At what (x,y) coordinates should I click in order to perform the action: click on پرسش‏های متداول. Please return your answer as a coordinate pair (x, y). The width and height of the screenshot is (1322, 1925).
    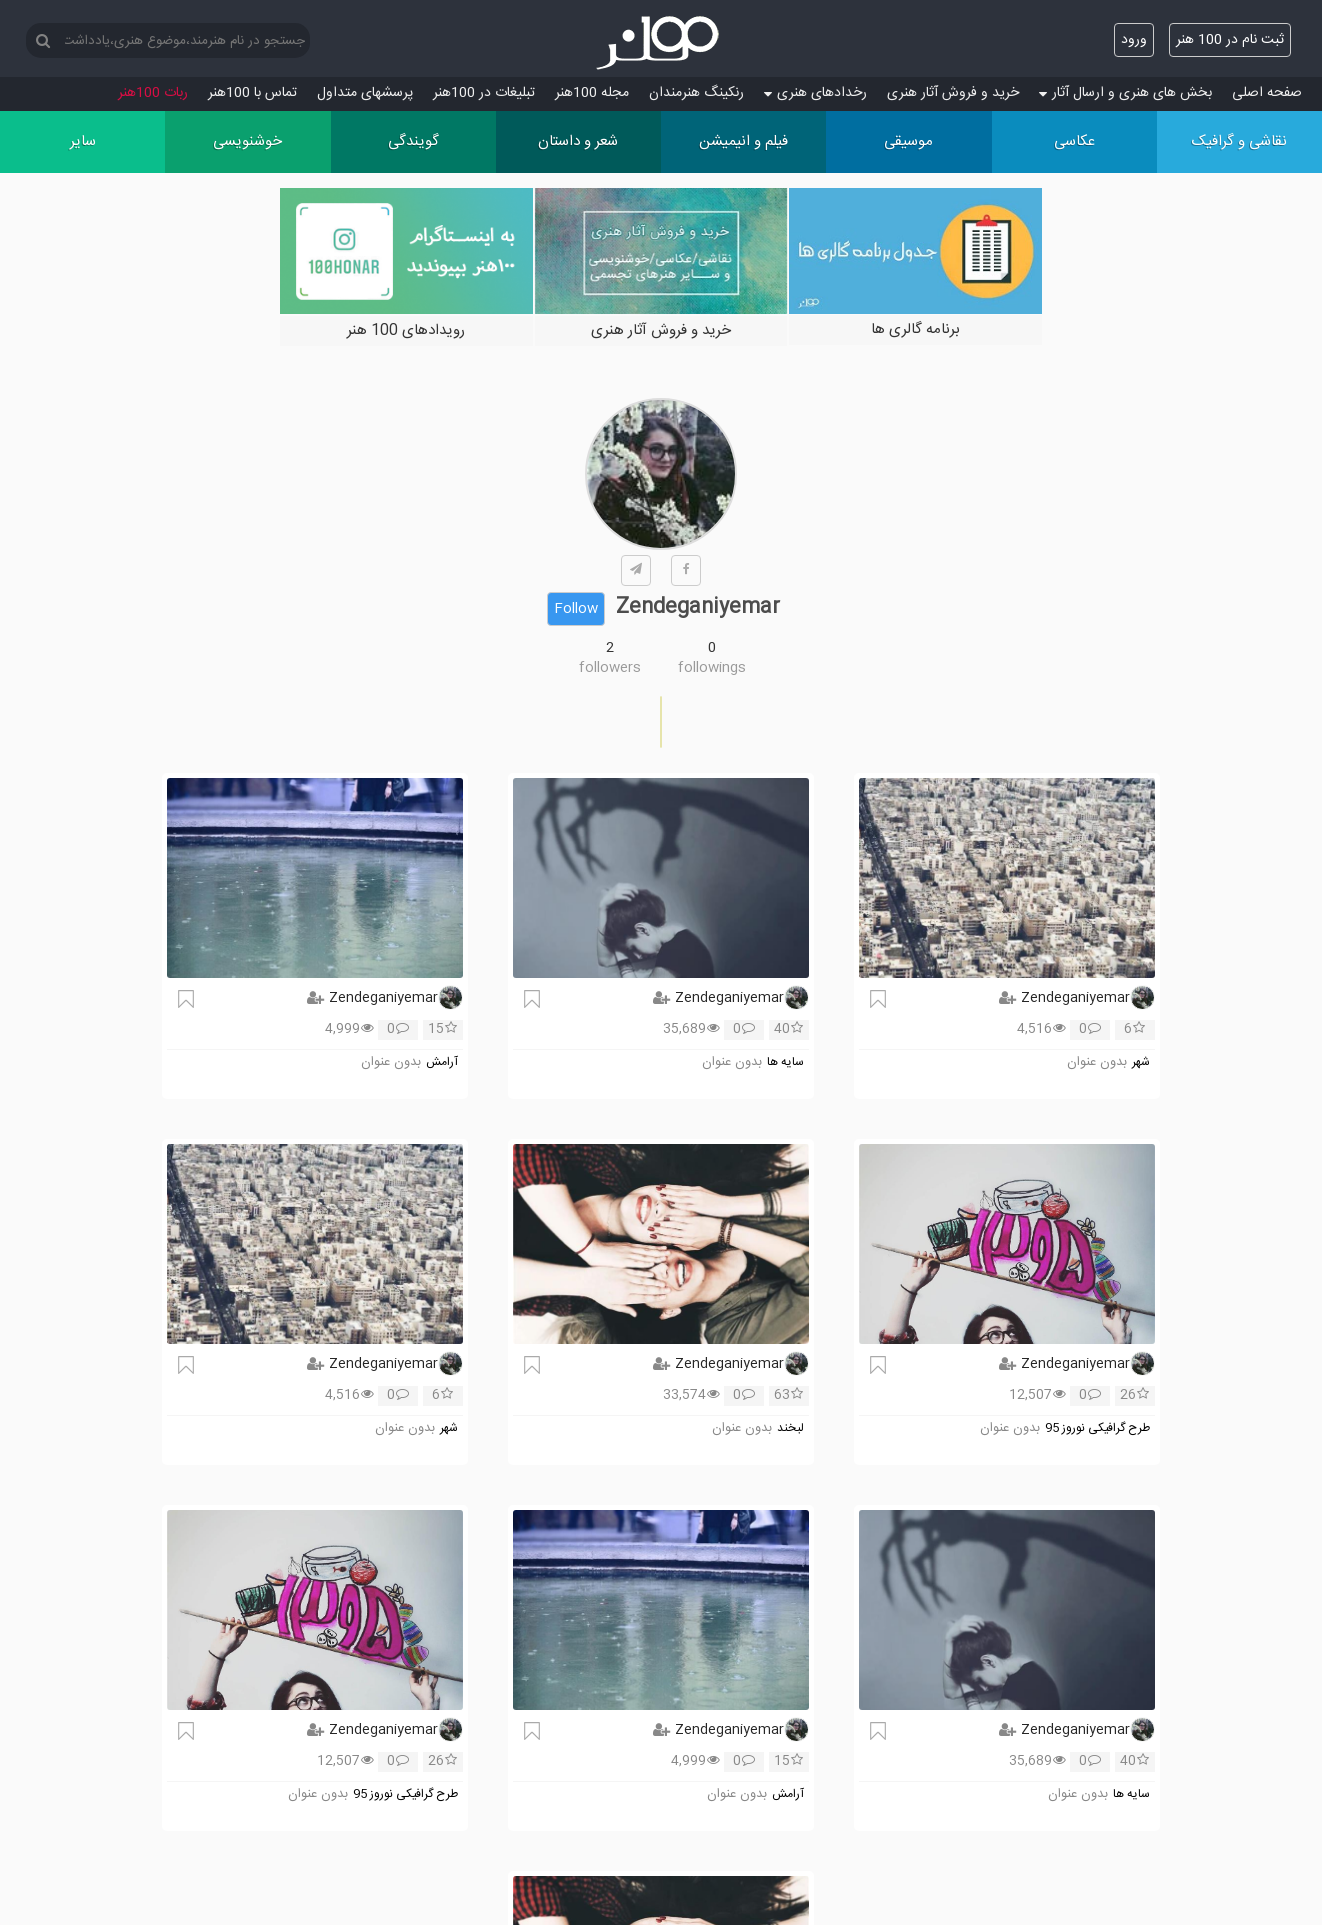
    Looking at the image, I should click on (365, 93).